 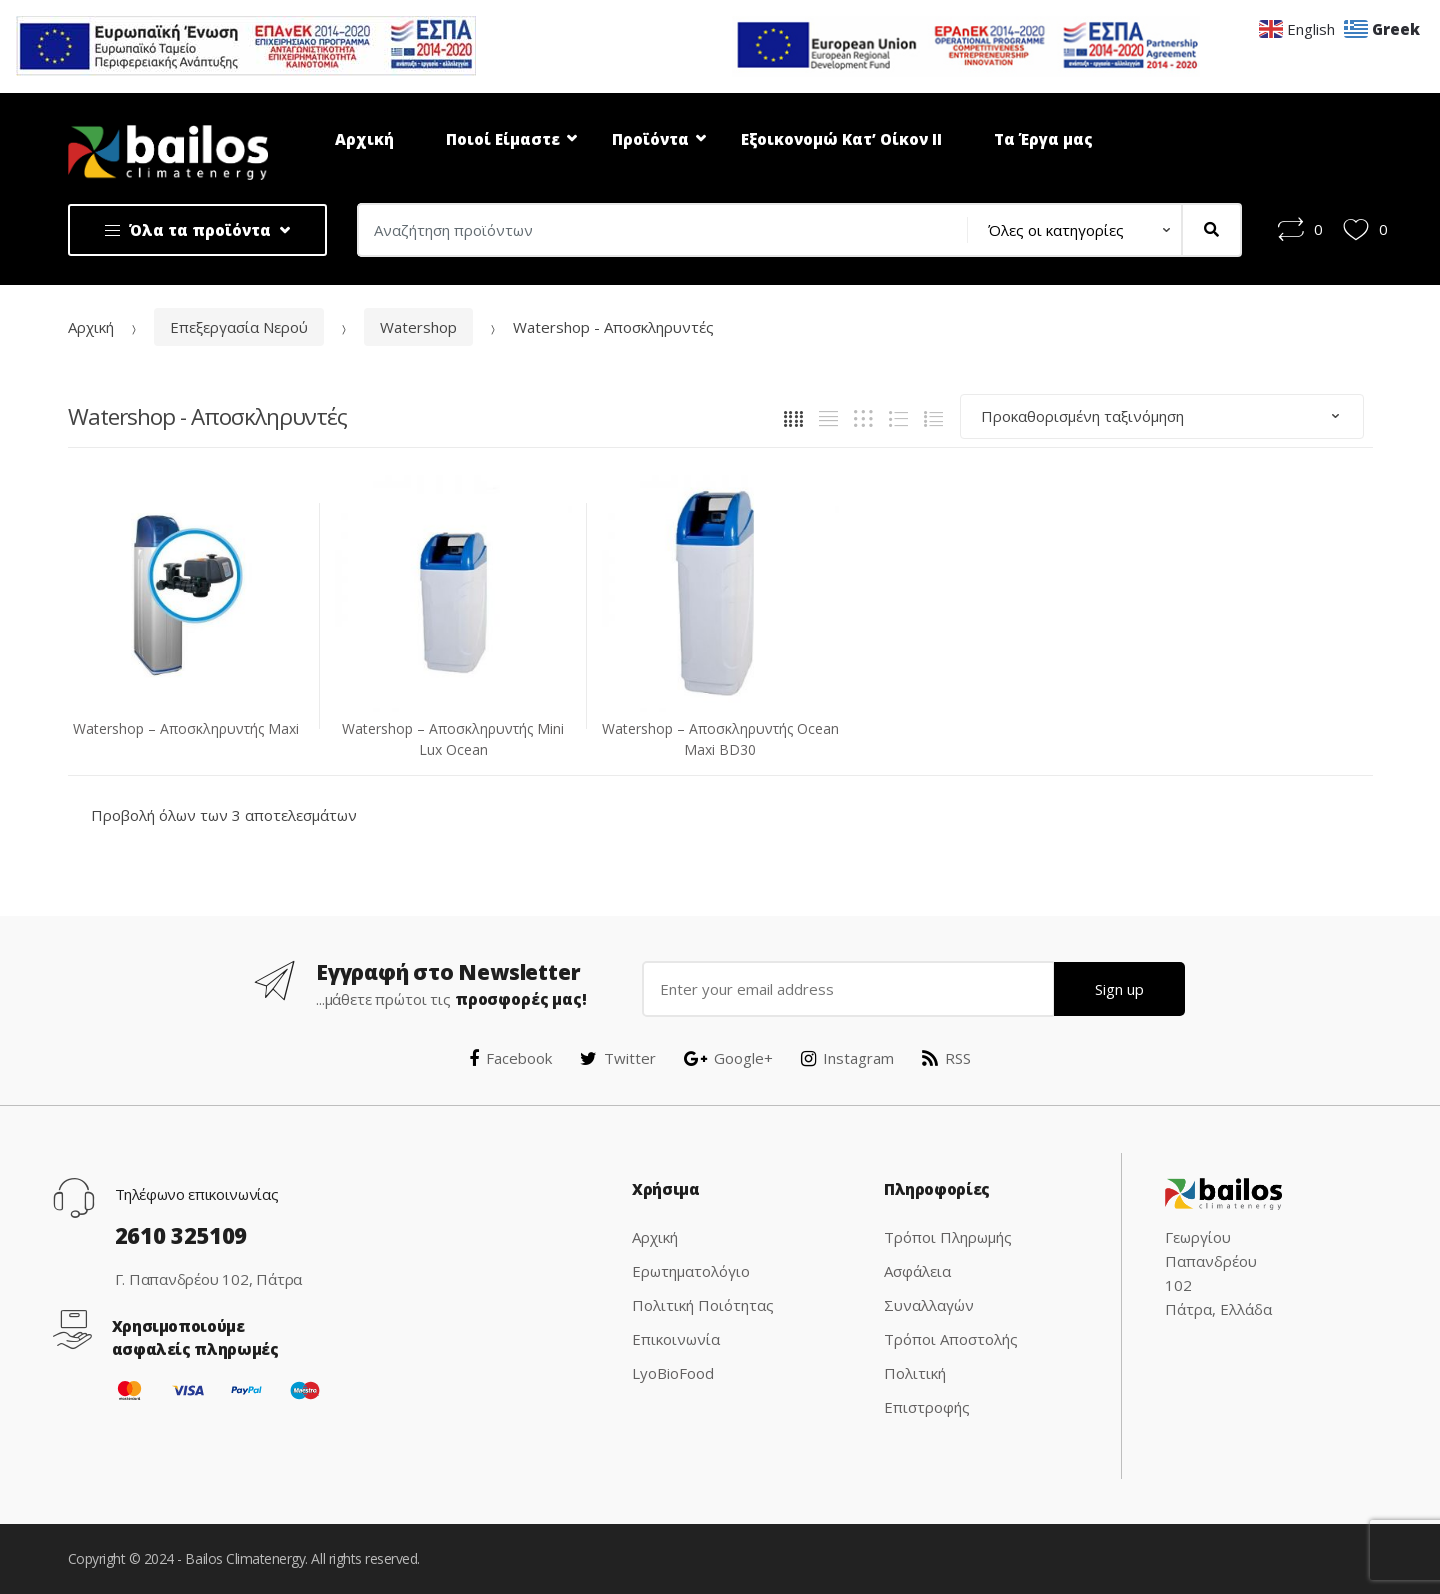 What do you see at coordinates (650, 139) in the screenshot?
I see `Προϊόντα` at bounding box center [650, 139].